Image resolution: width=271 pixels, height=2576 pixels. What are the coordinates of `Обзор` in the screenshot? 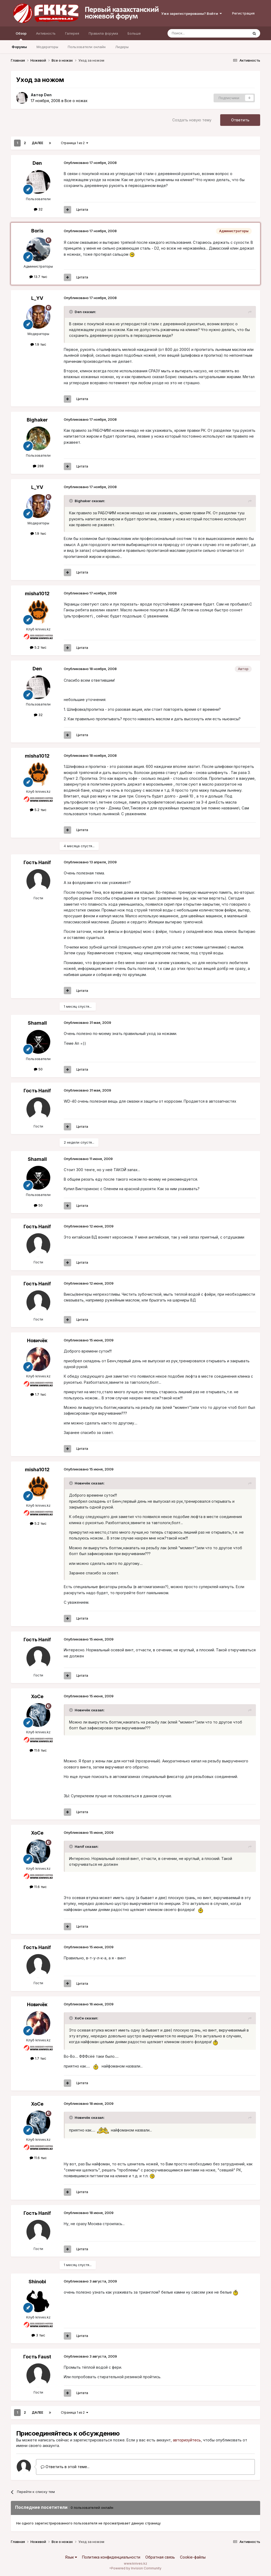 It's located at (21, 35).